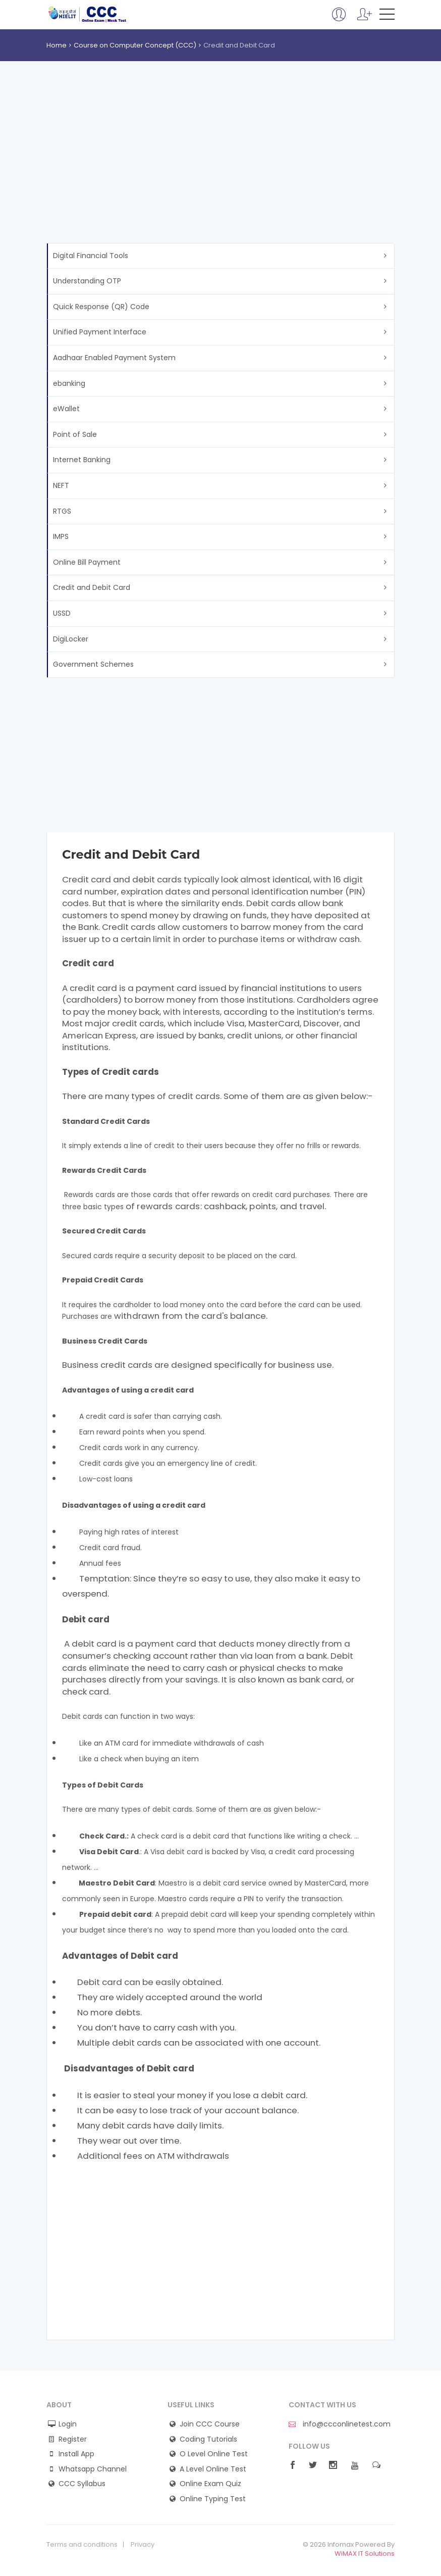 This screenshot has width=441, height=2576. Describe the element at coordinates (56, 45) in the screenshot. I see `Home` at that location.